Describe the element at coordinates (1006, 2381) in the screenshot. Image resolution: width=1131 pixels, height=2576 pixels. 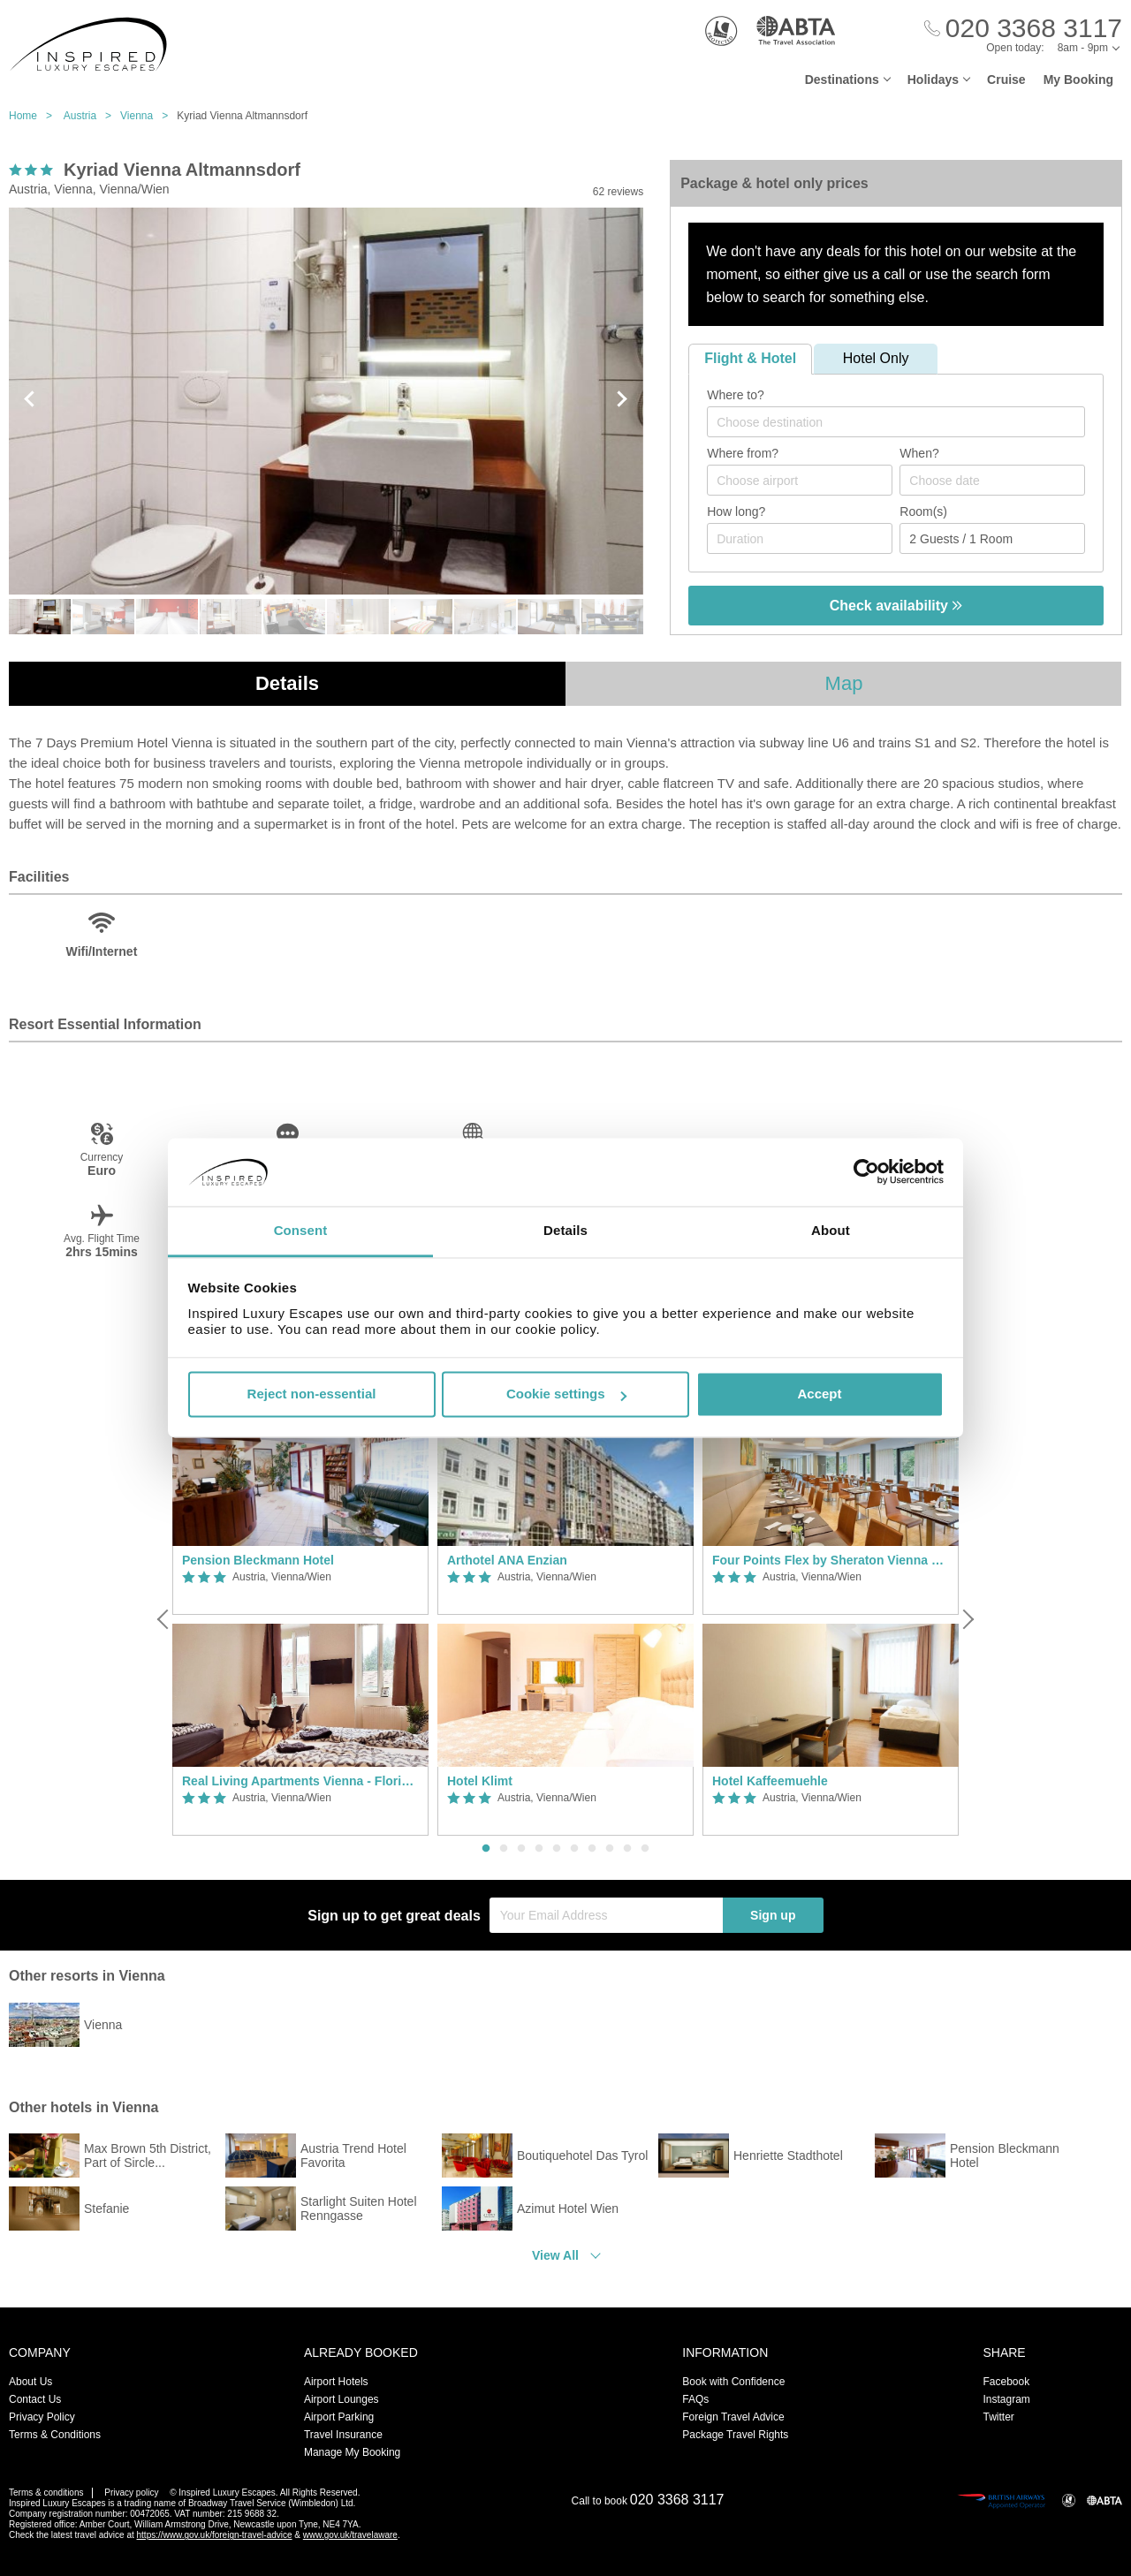
I see `Facebook` at that location.